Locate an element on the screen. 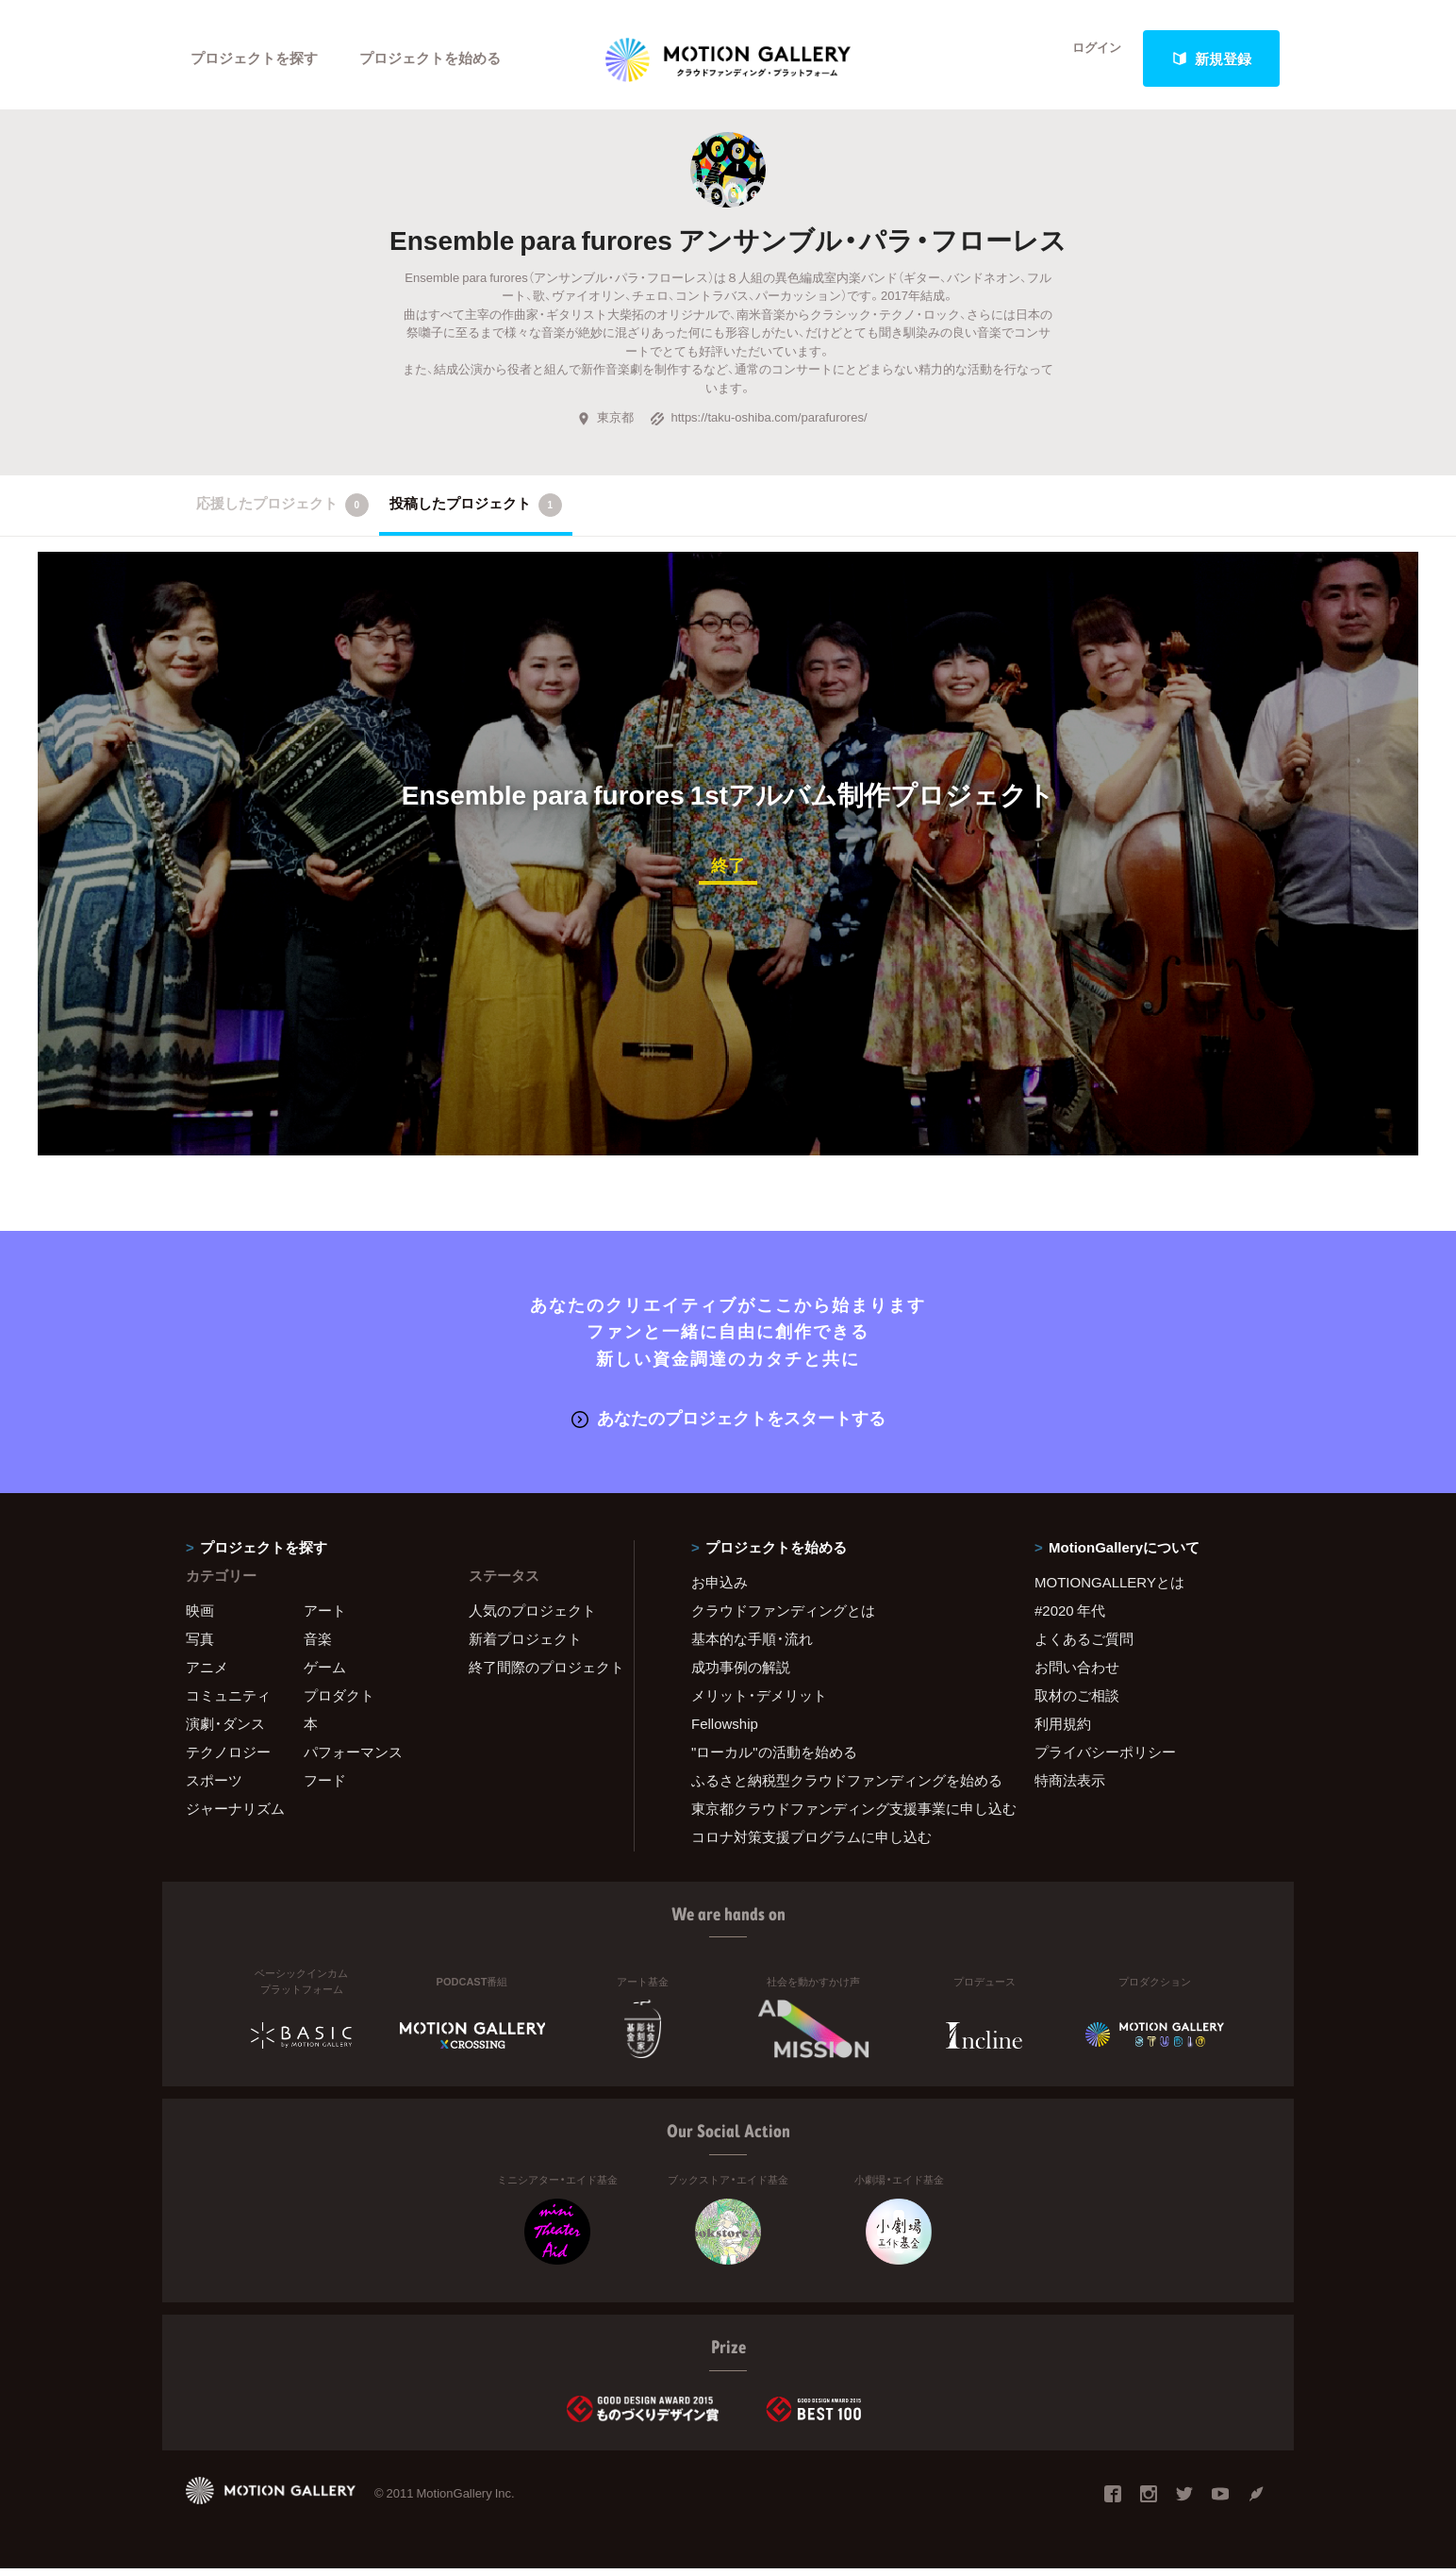 The width and height of the screenshot is (1456, 2574). "ローカル"の活動を始める is located at coordinates (774, 1757).